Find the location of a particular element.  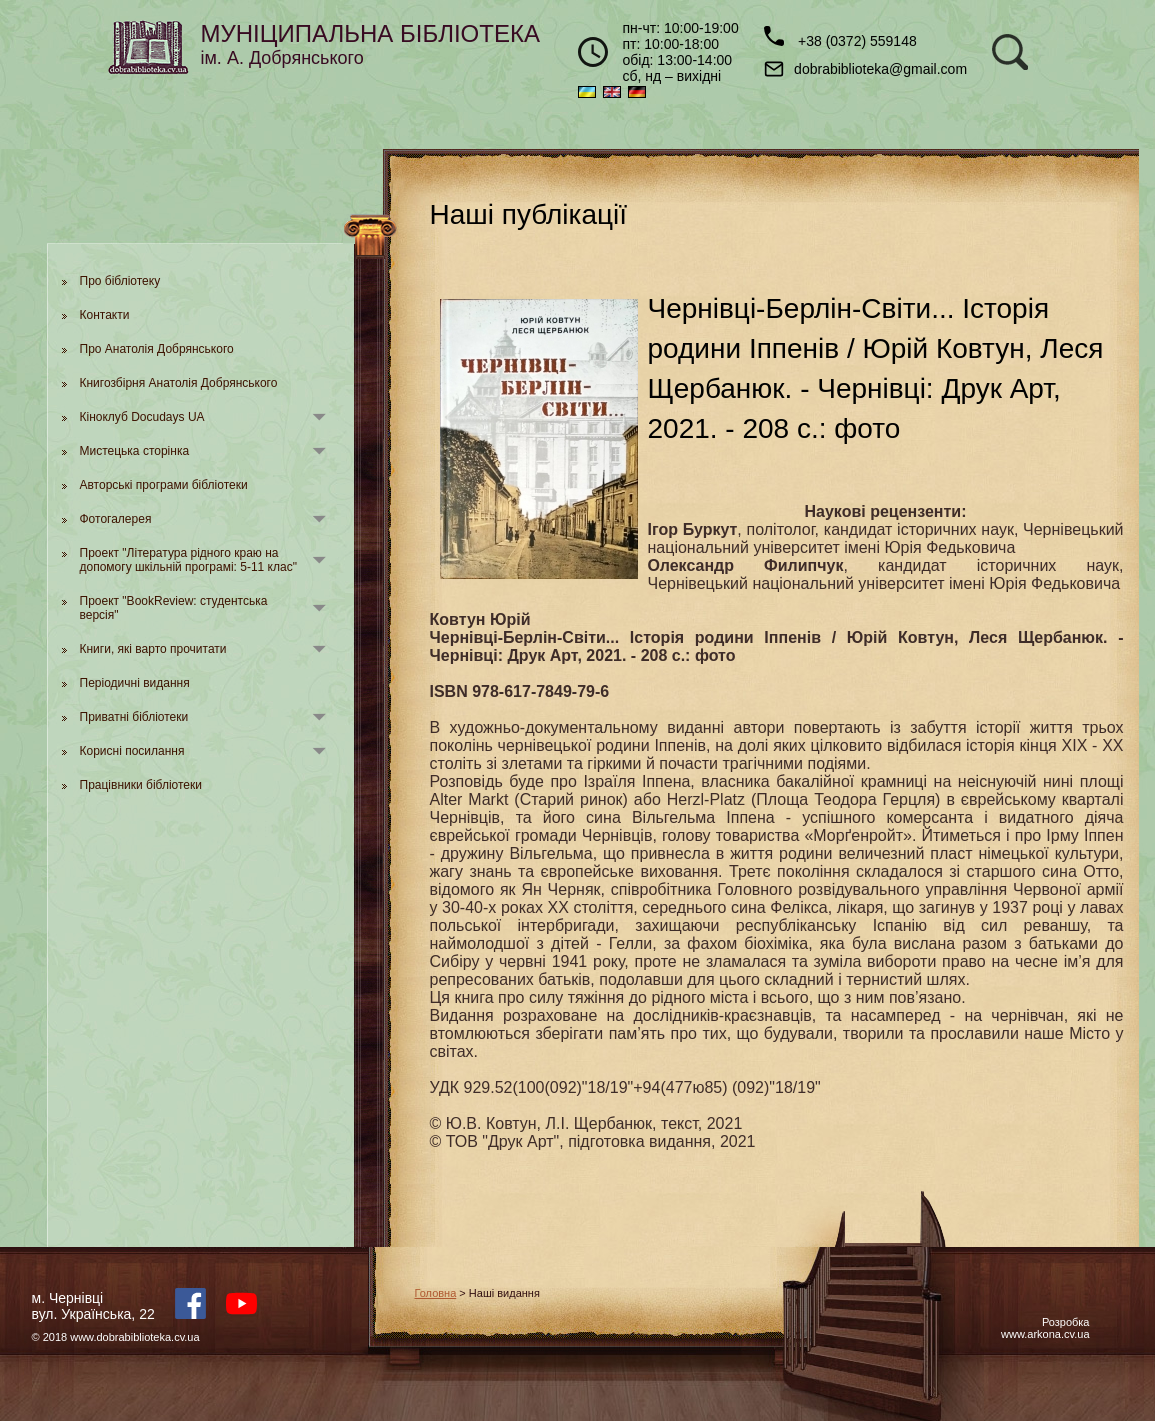

Про Анатолія Добрянського is located at coordinates (157, 349).